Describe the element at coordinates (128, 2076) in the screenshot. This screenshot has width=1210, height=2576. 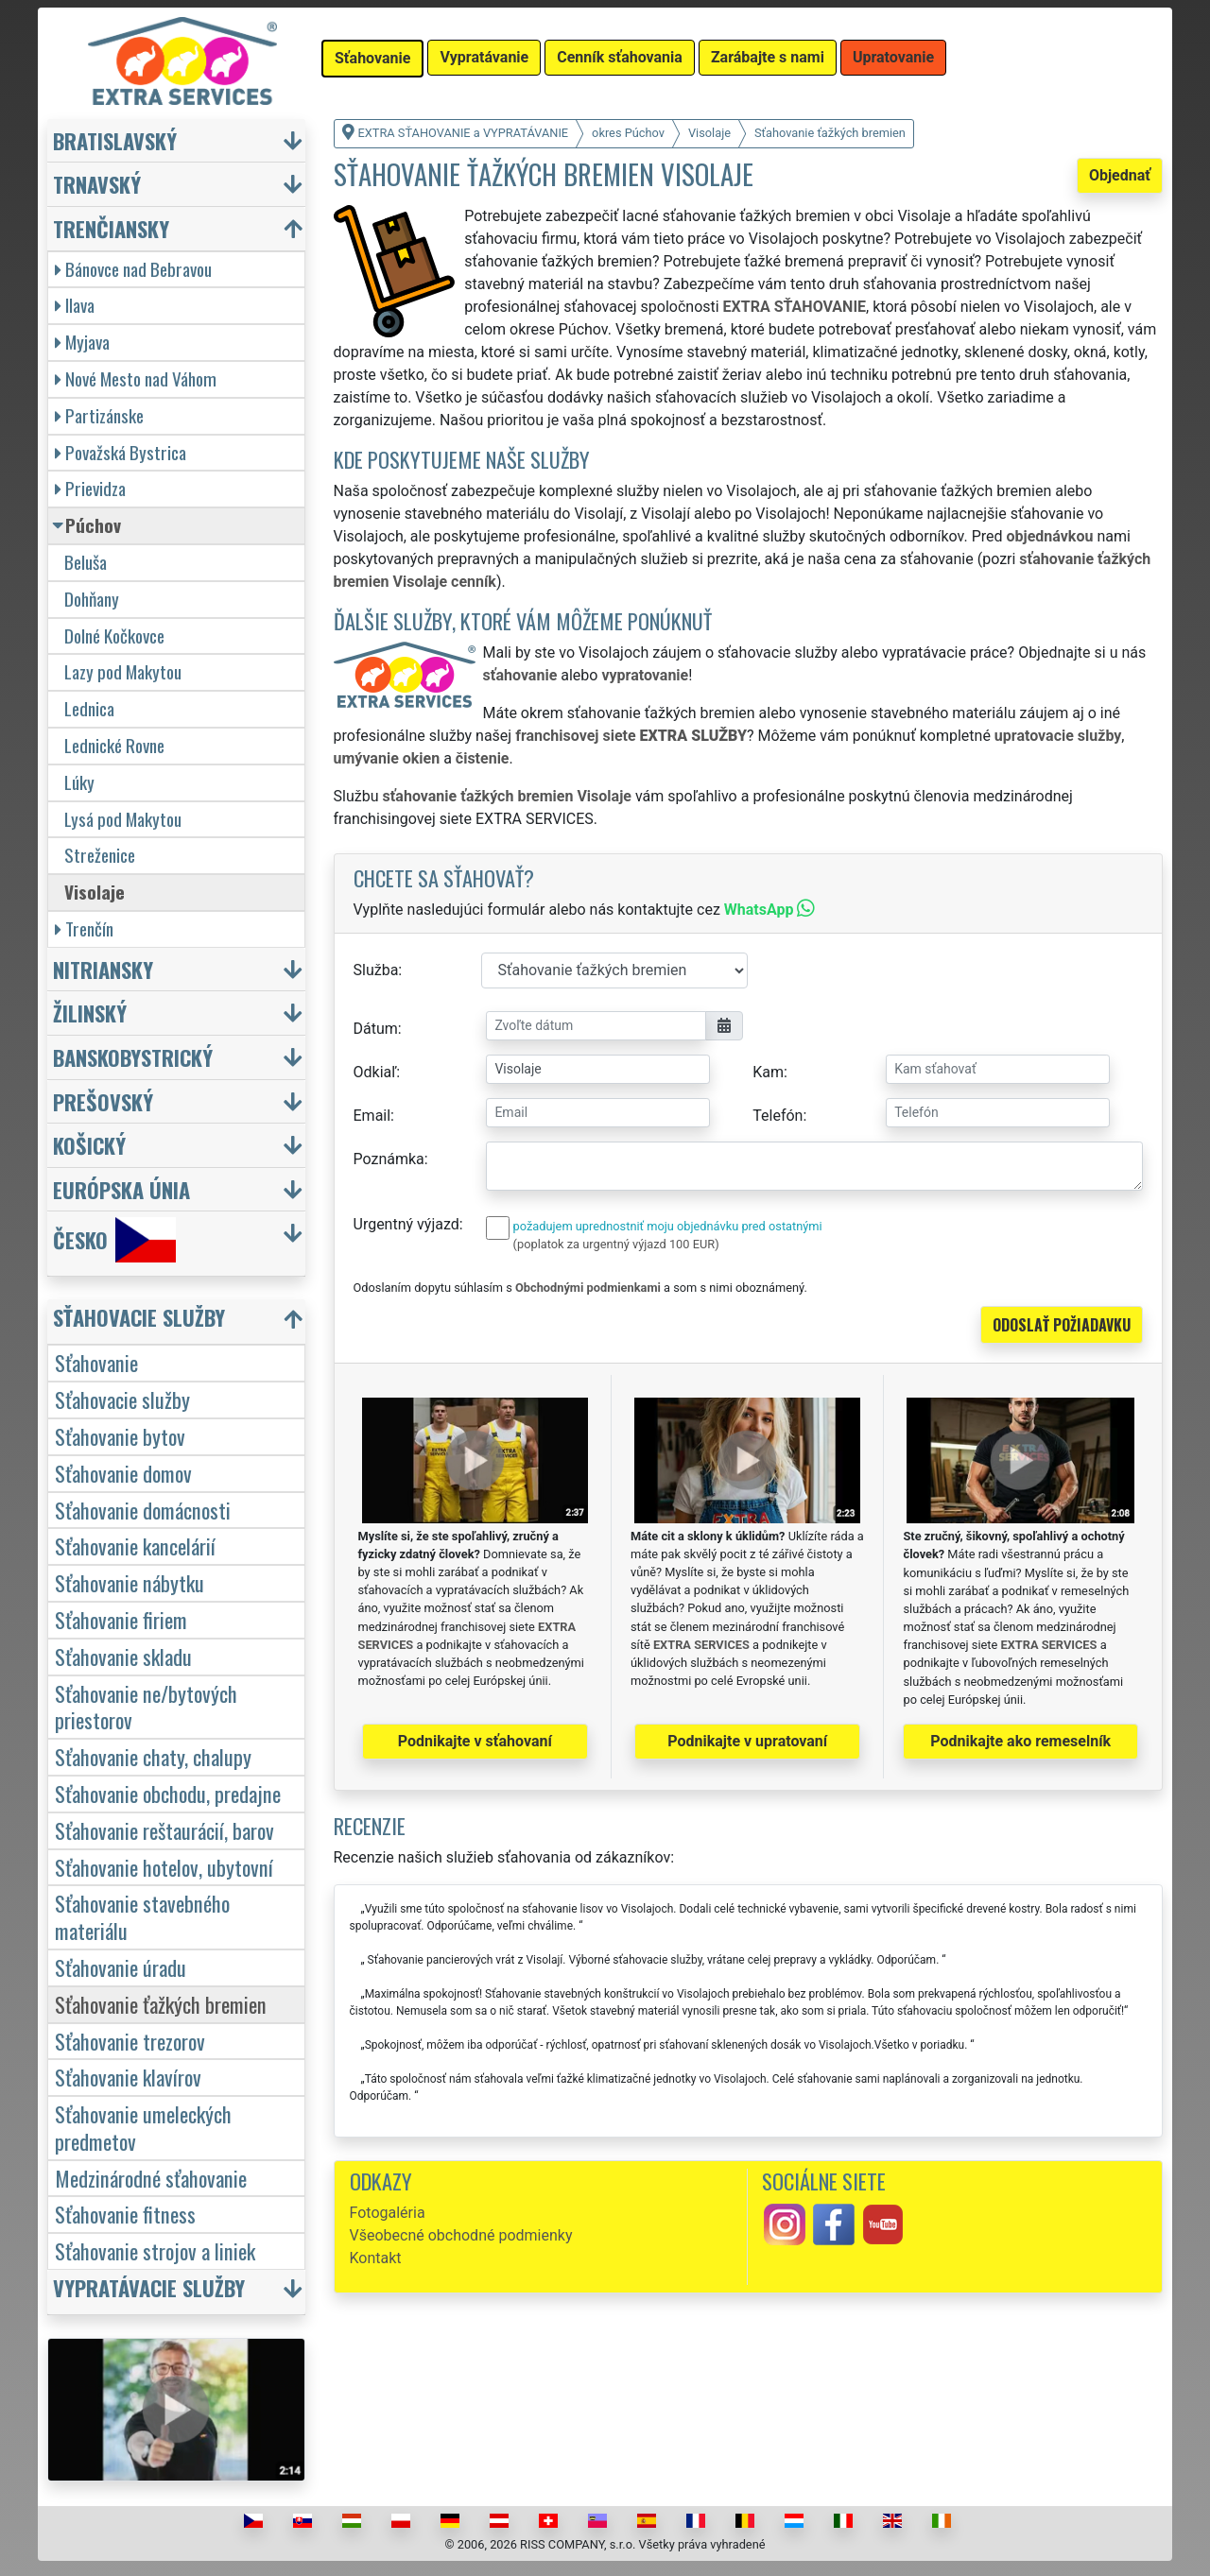
I see `Sťahovanie klavírov` at that location.